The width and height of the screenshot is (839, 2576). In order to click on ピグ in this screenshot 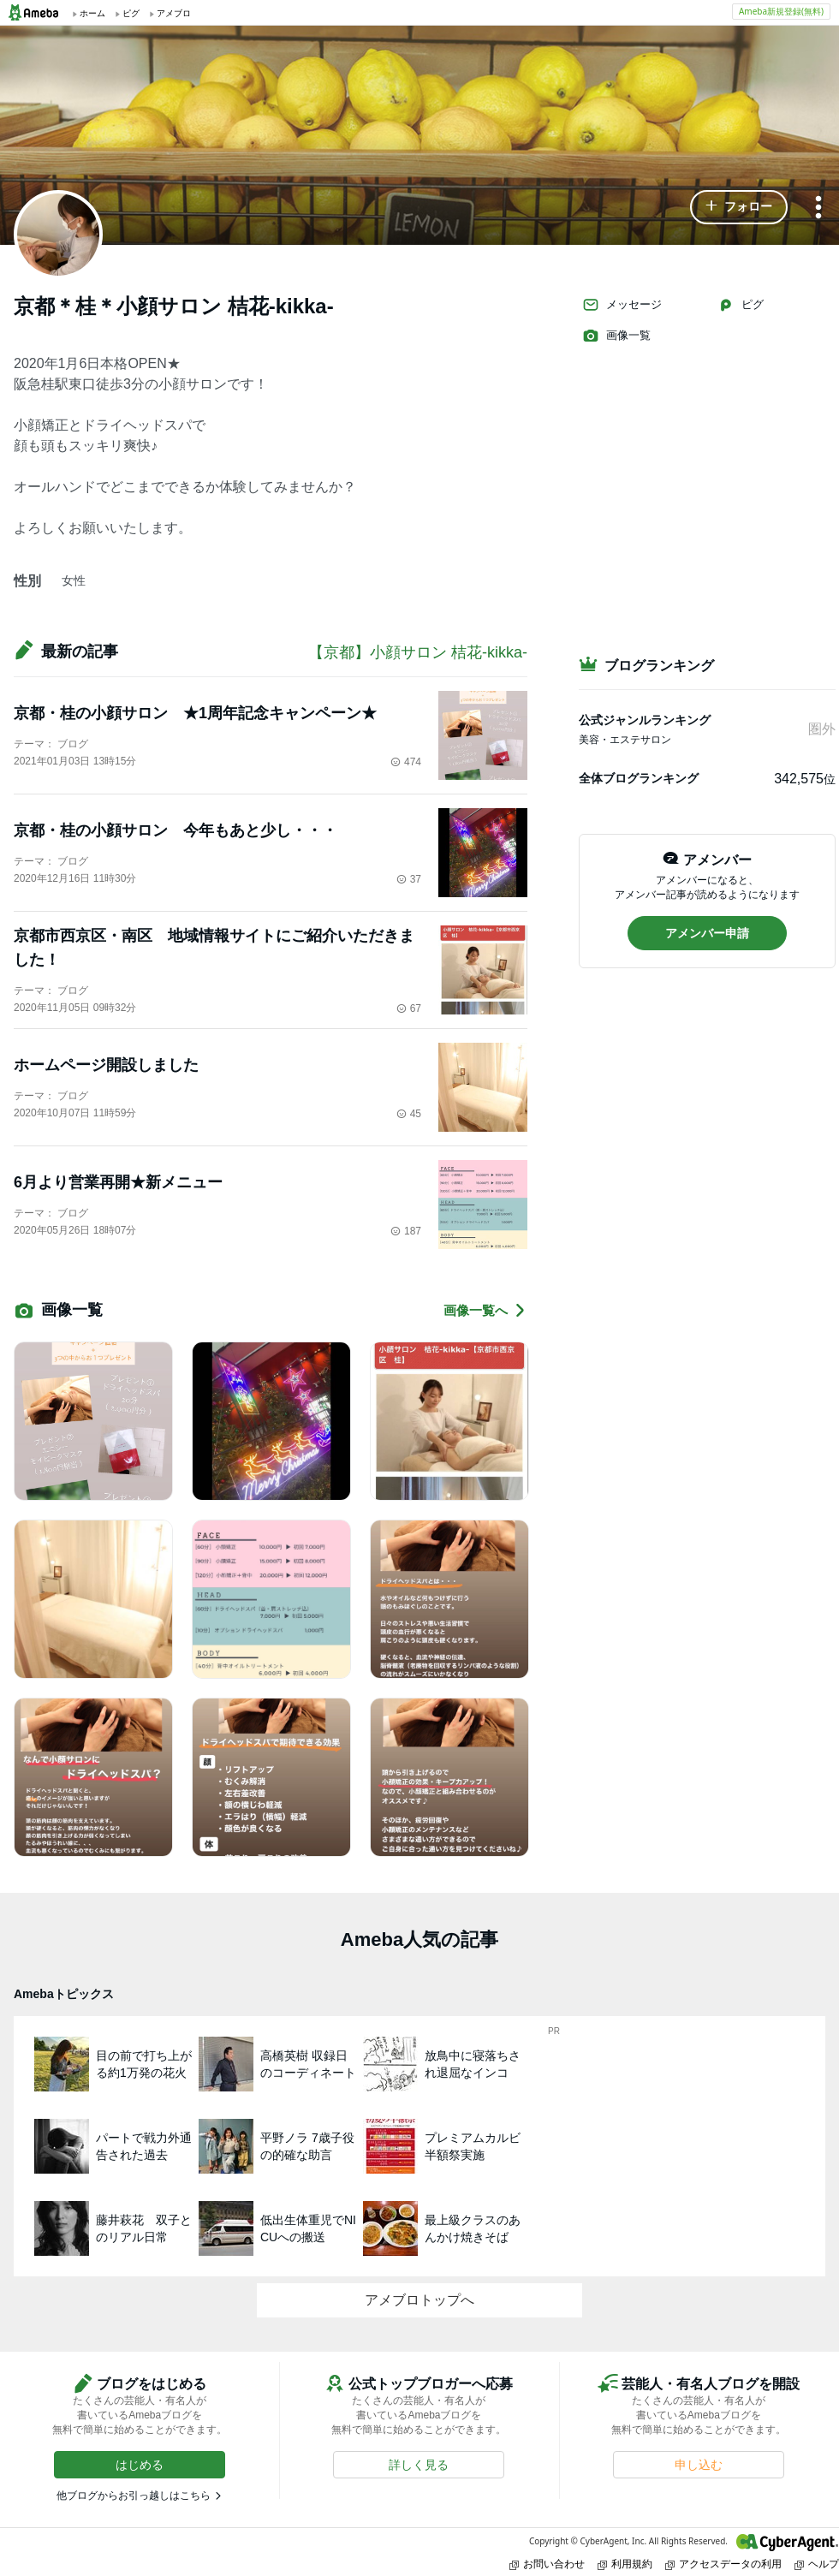, I will do `click(740, 304)`.